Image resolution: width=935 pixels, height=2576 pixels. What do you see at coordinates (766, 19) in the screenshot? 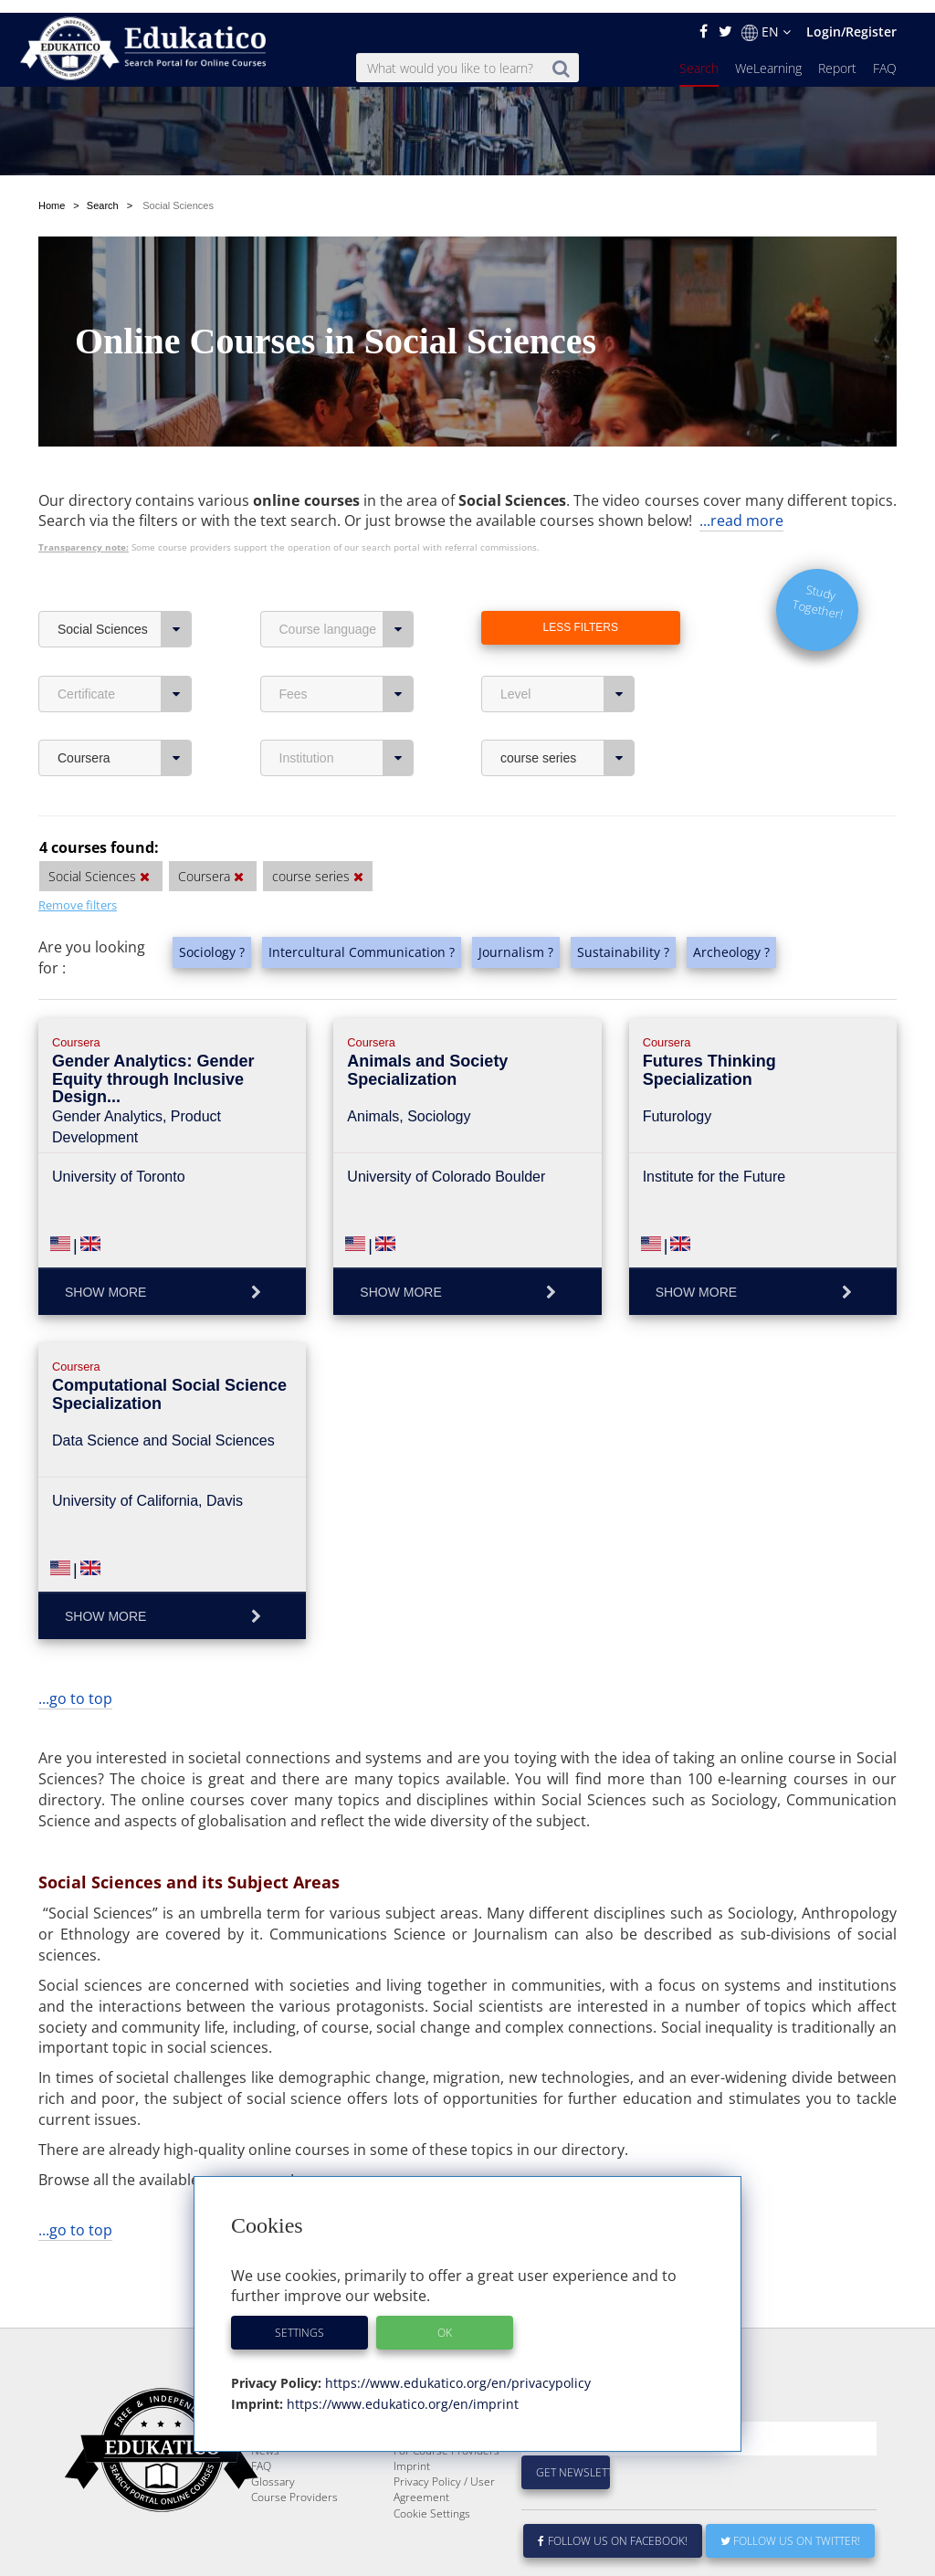
I see `EN` at bounding box center [766, 19].